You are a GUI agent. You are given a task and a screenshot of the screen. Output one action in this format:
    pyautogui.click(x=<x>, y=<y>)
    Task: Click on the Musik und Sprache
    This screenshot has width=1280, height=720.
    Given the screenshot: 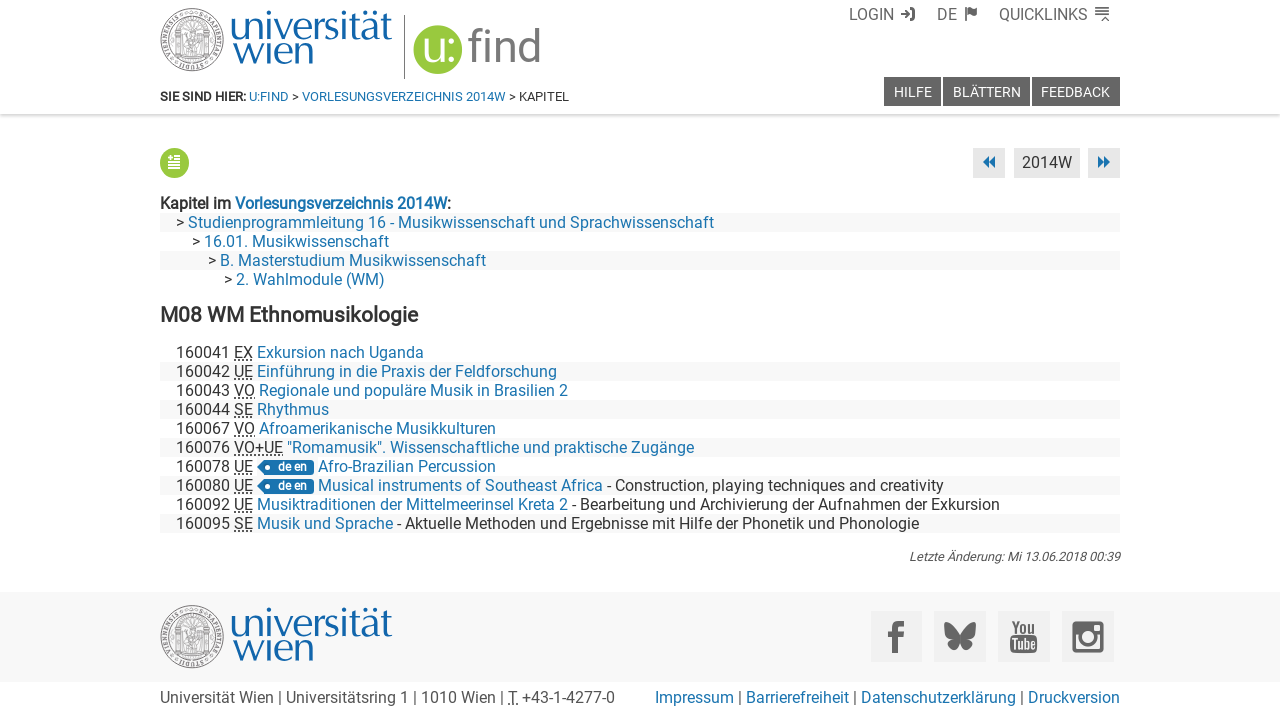 What is the action you would take?
    pyautogui.click(x=325, y=523)
    